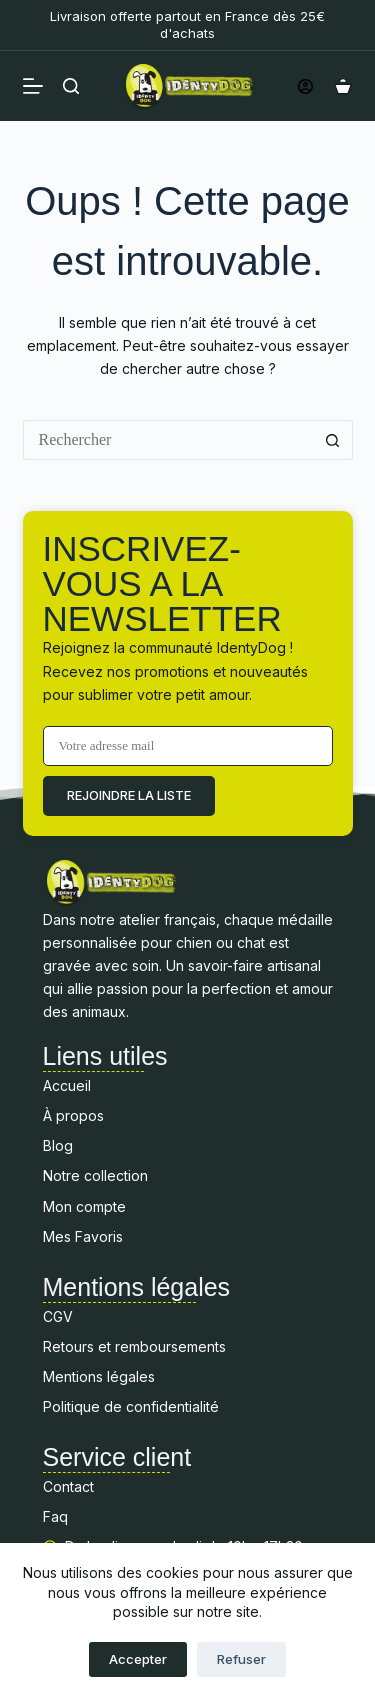 Image resolution: width=375 pixels, height=1697 pixels. What do you see at coordinates (138, 1659) in the screenshot?
I see `Accepter` at bounding box center [138, 1659].